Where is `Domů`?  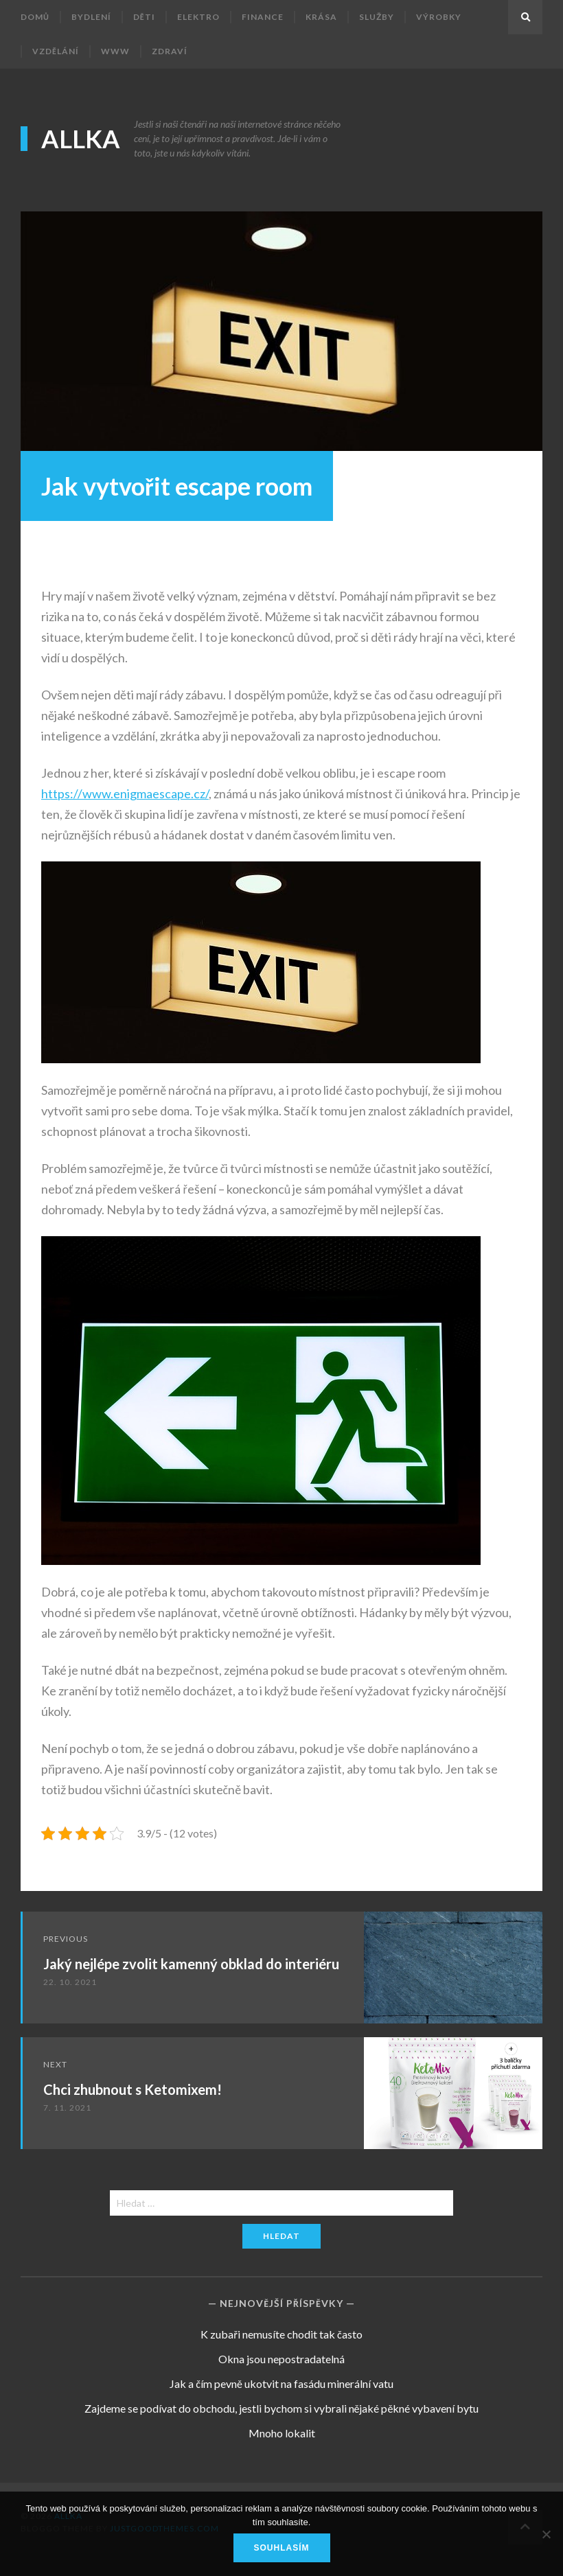
Domů is located at coordinates (35, 17).